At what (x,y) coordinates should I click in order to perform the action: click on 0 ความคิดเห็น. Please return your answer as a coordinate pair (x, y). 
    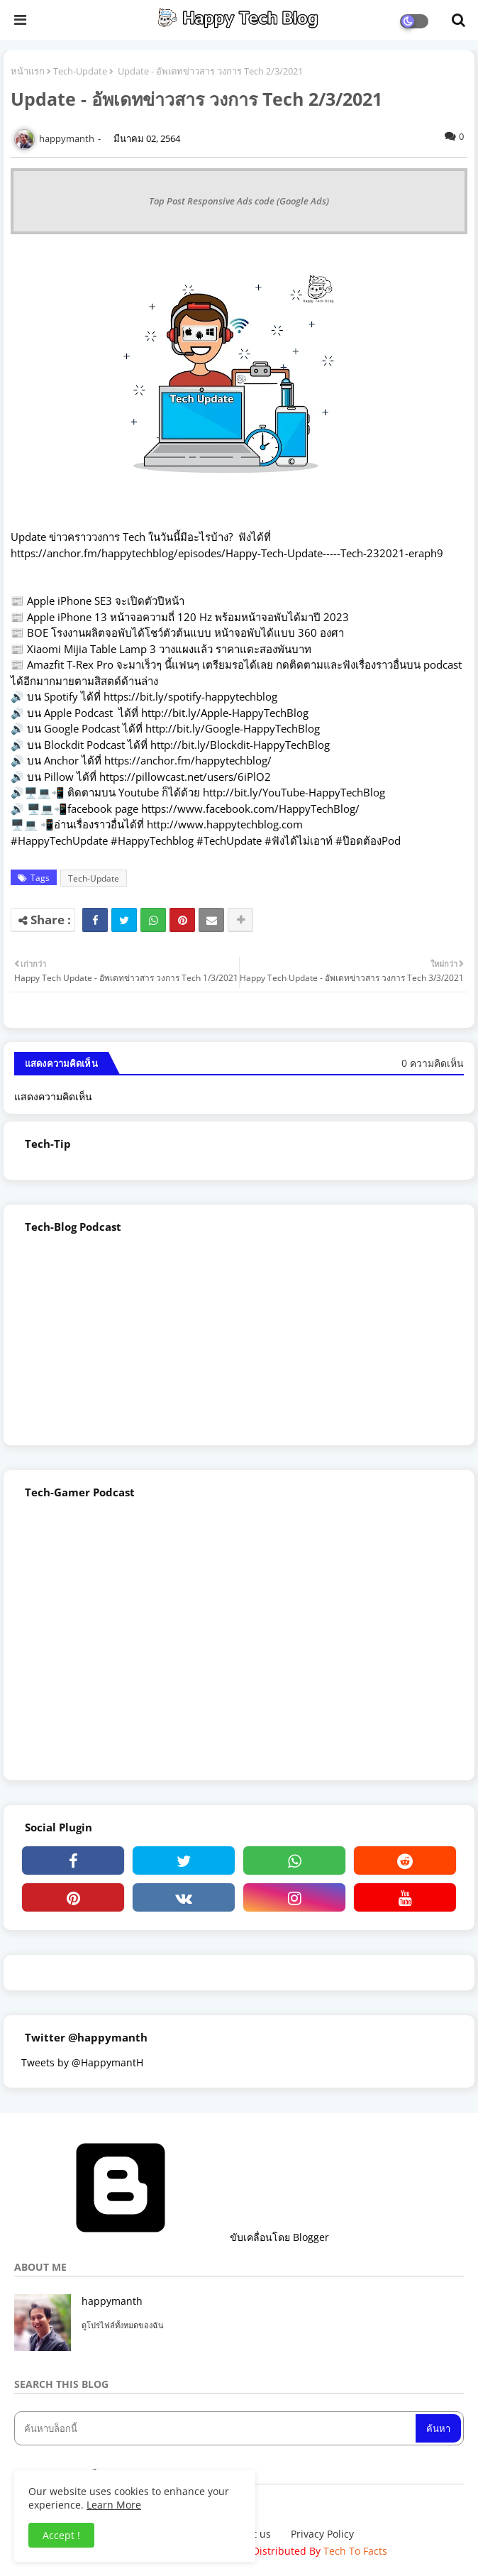
    Looking at the image, I should click on (432, 1063).